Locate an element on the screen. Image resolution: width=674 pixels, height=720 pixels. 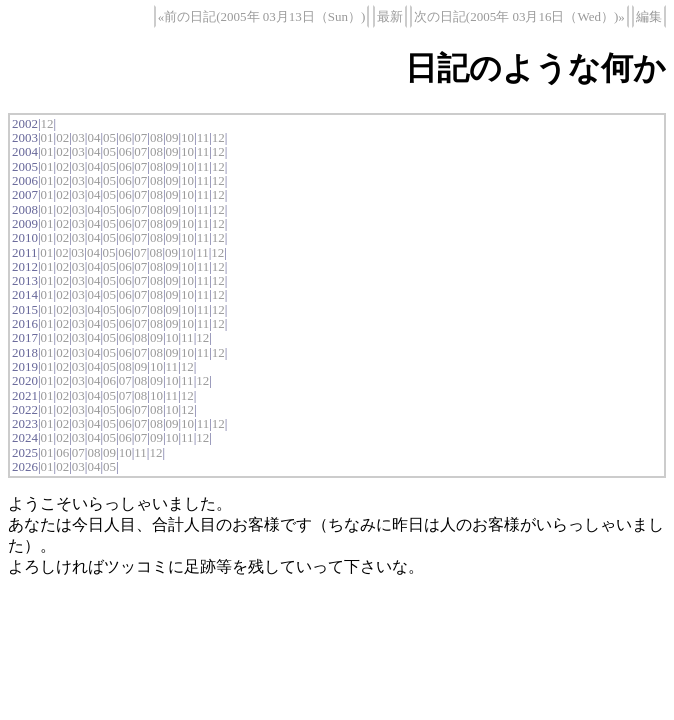
03 is located at coordinates (78, 137).